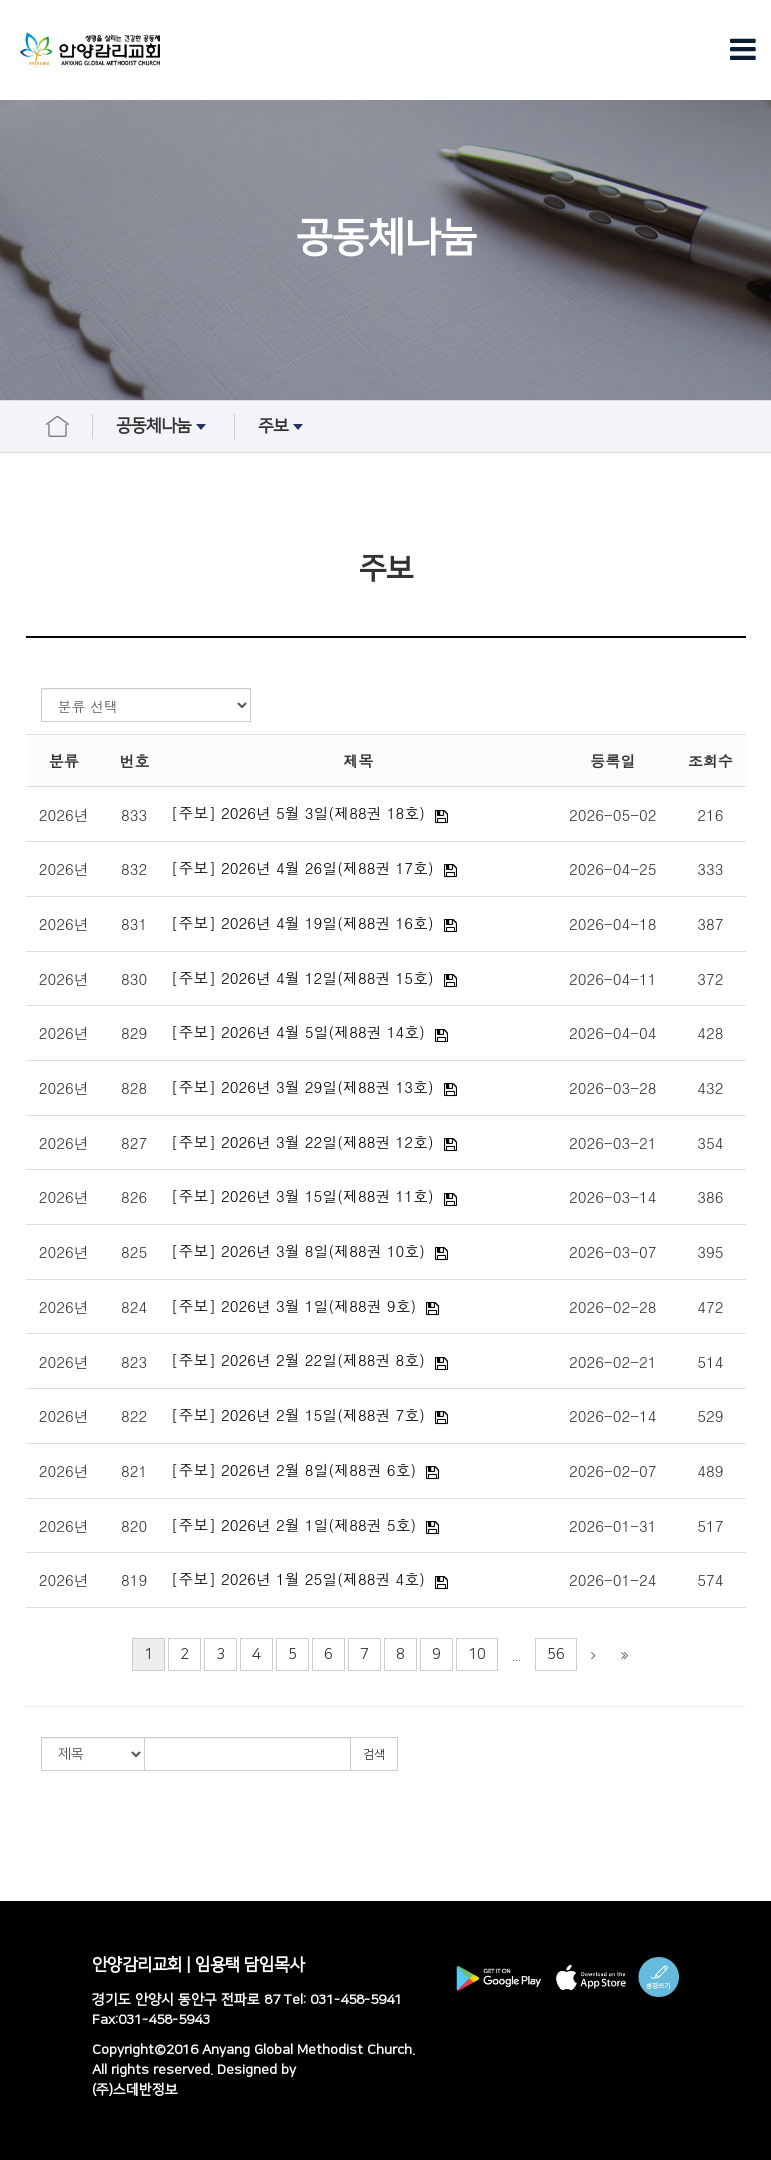  Describe the element at coordinates (134, 923) in the screenshot. I see `831` at that location.